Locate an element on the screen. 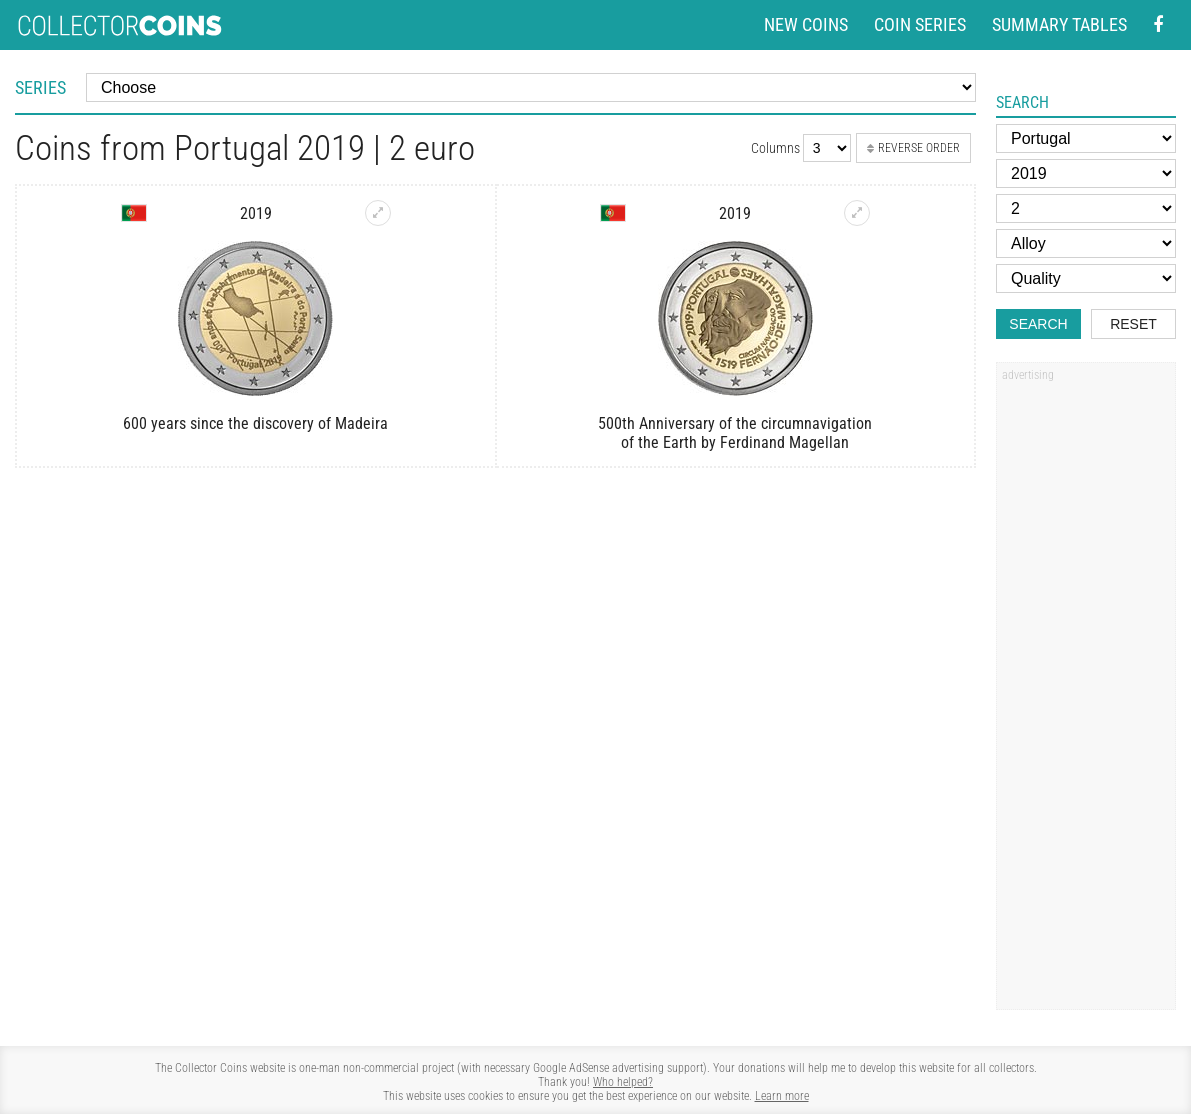 This screenshot has width=1191, height=1114. Coin series is located at coordinates (920, 24).